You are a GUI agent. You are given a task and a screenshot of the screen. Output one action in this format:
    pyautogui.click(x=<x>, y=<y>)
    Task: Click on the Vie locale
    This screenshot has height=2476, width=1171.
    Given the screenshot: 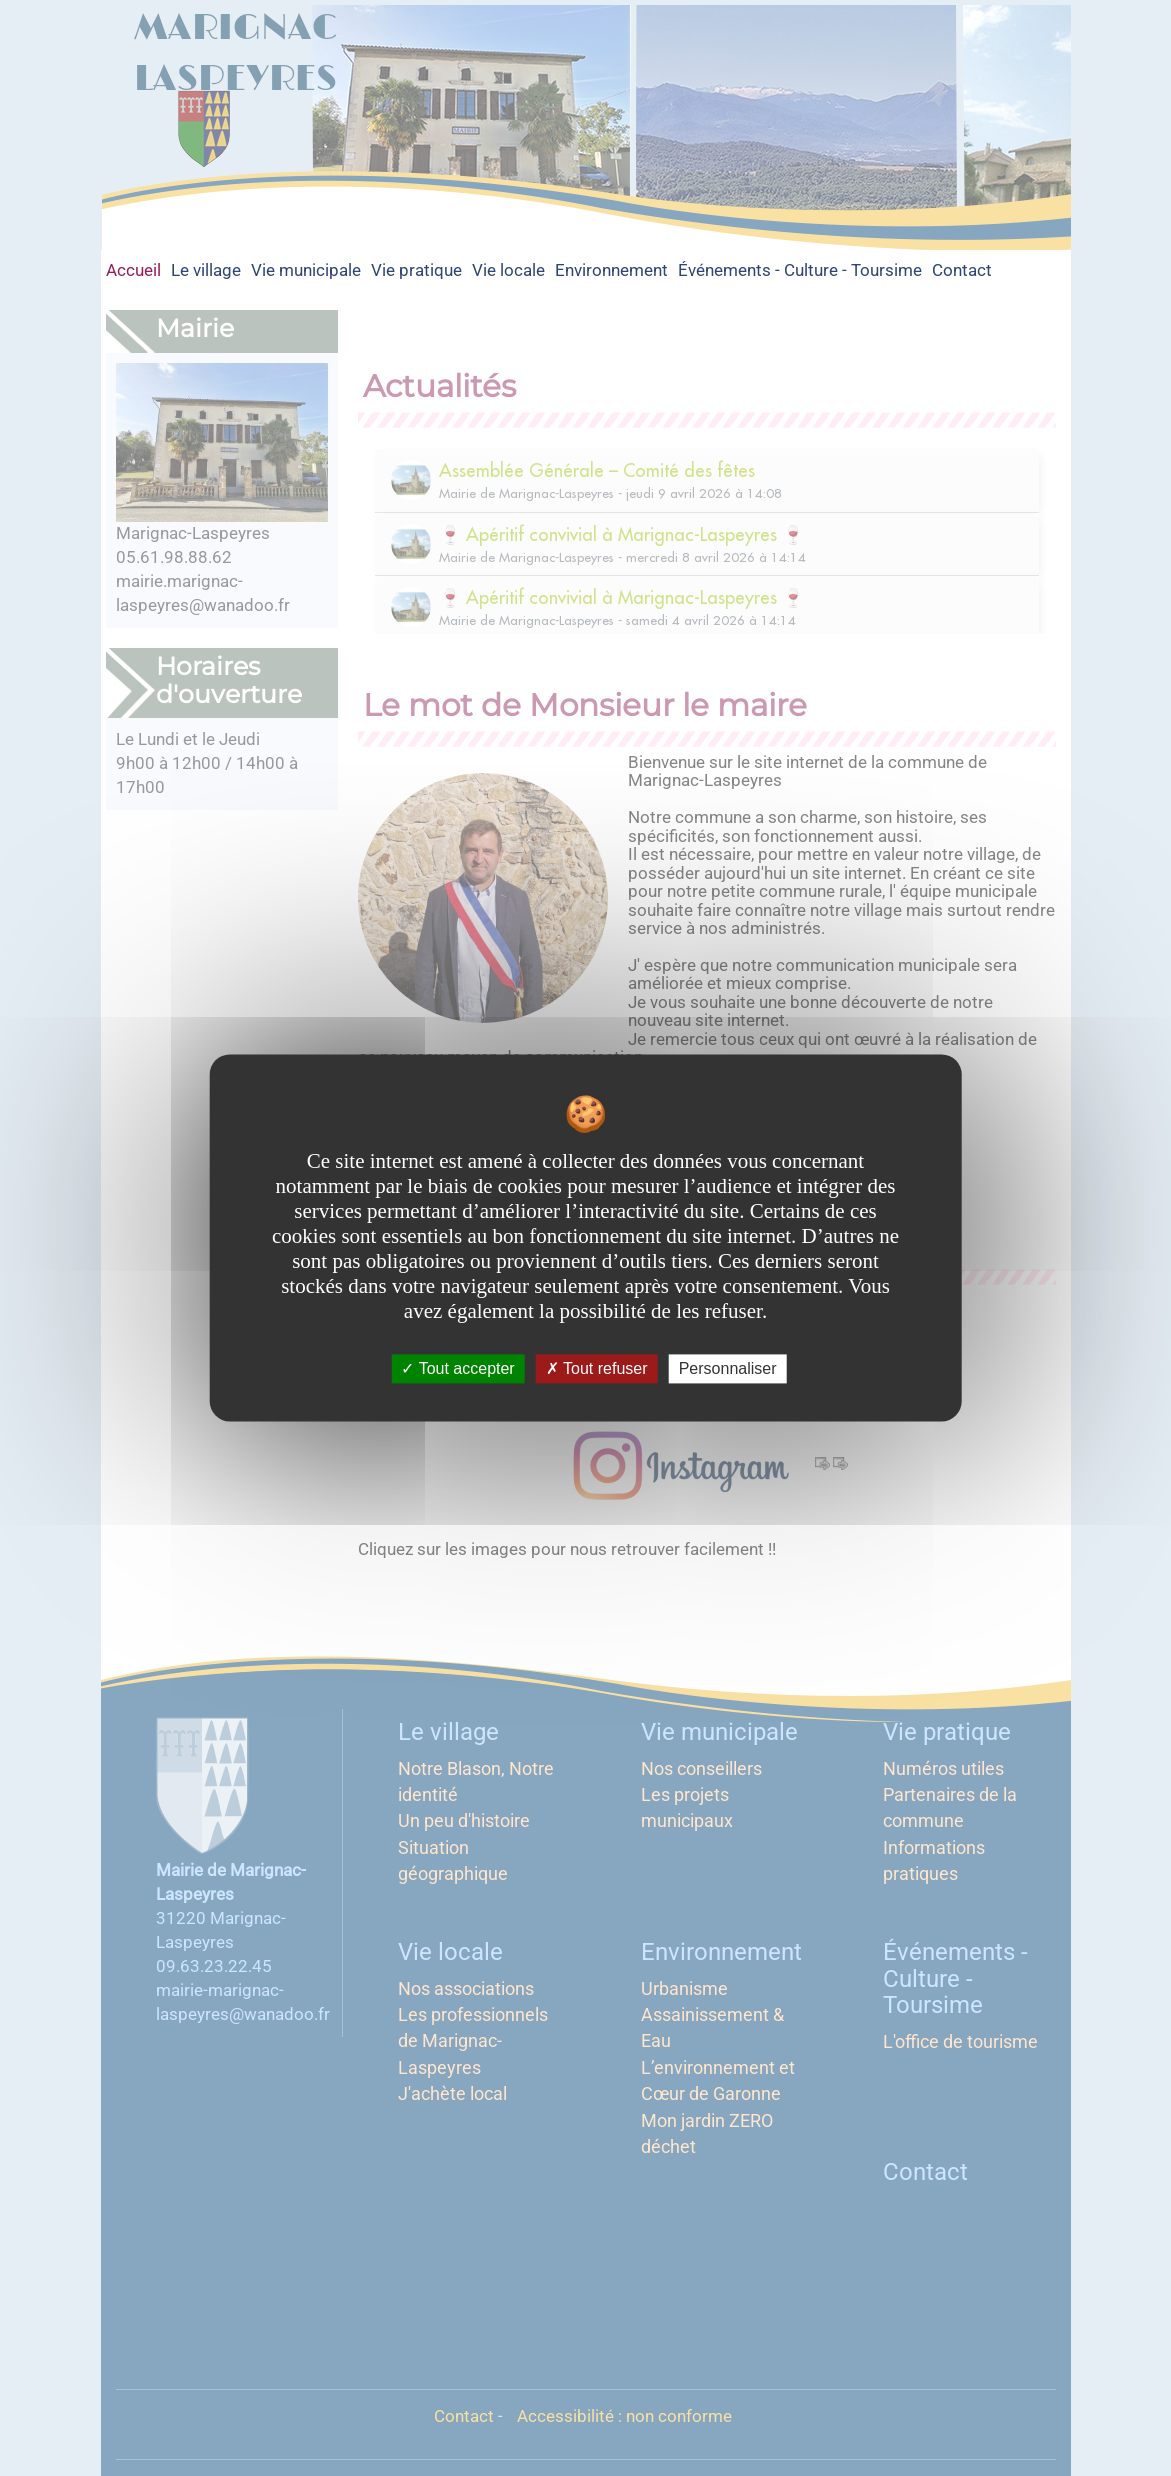 What is the action you would take?
    pyautogui.click(x=508, y=270)
    